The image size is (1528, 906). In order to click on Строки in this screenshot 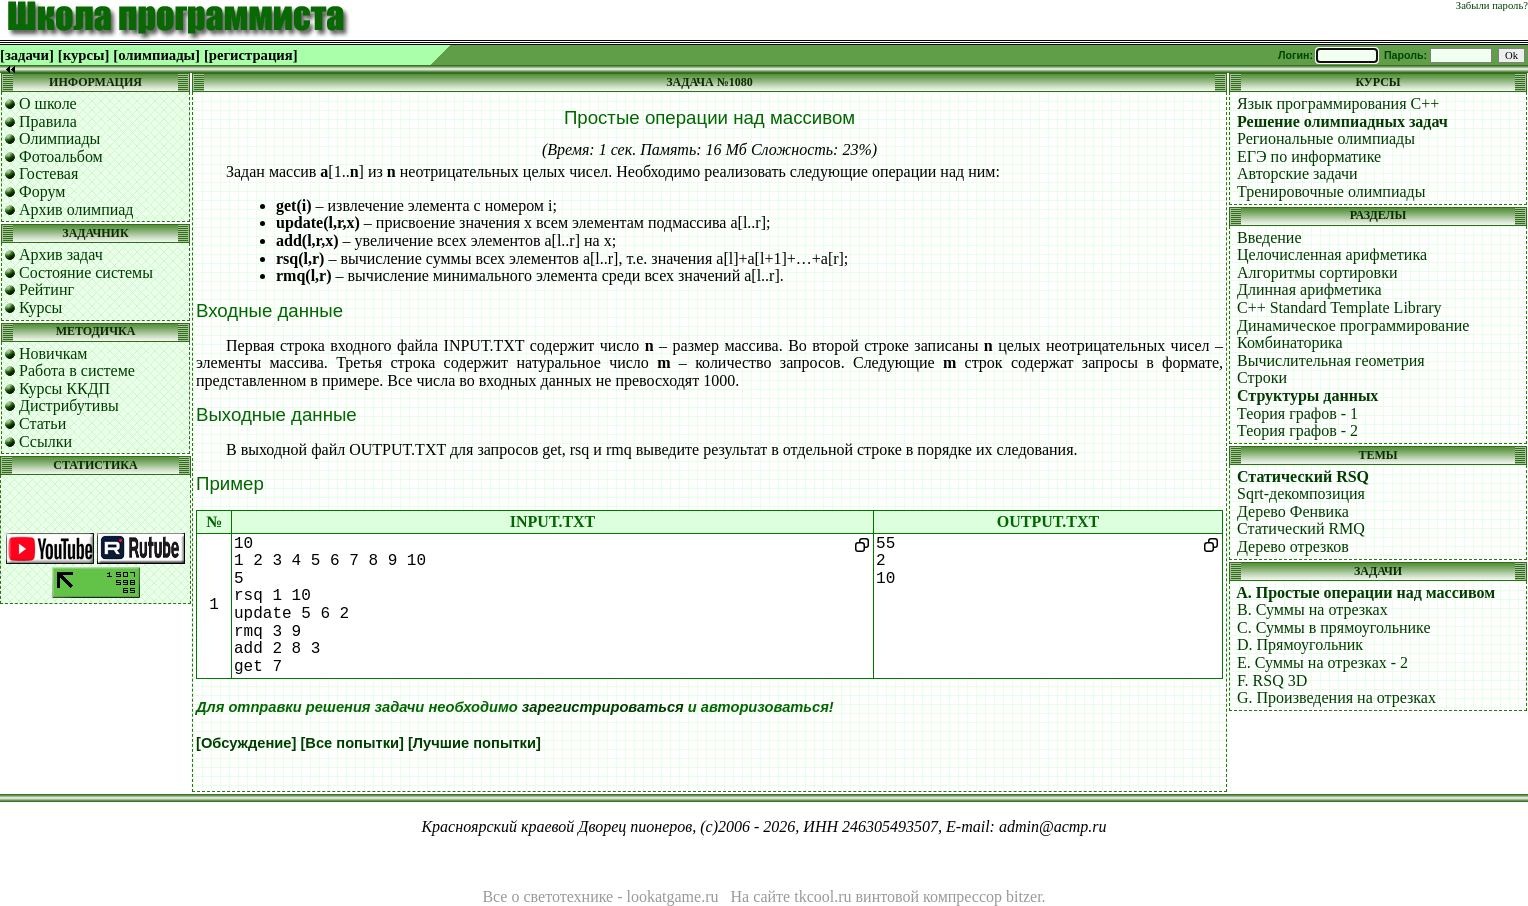, I will do `click(1262, 377)`.